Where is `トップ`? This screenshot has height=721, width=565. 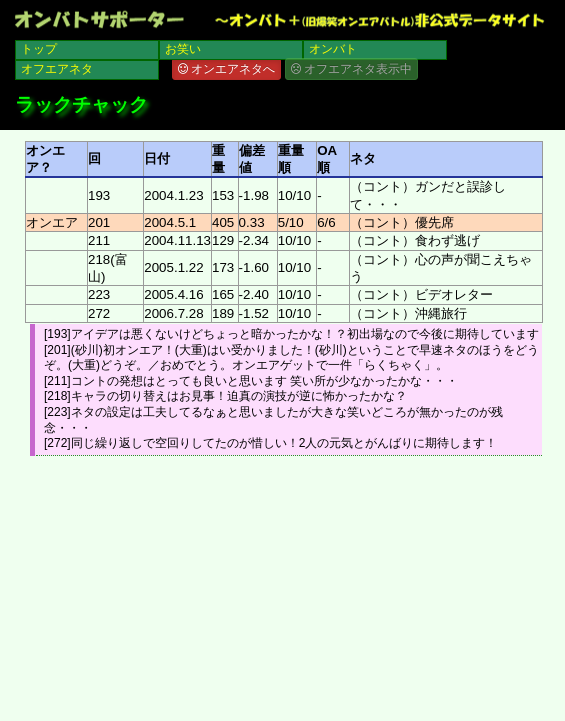
トップ is located at coordinates (39, 49).